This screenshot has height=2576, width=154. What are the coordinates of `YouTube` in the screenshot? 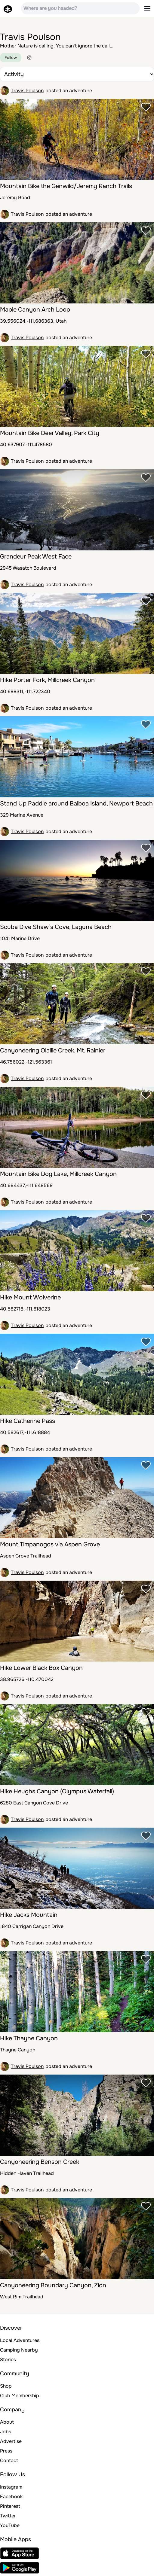 It's located at (10, 2525).